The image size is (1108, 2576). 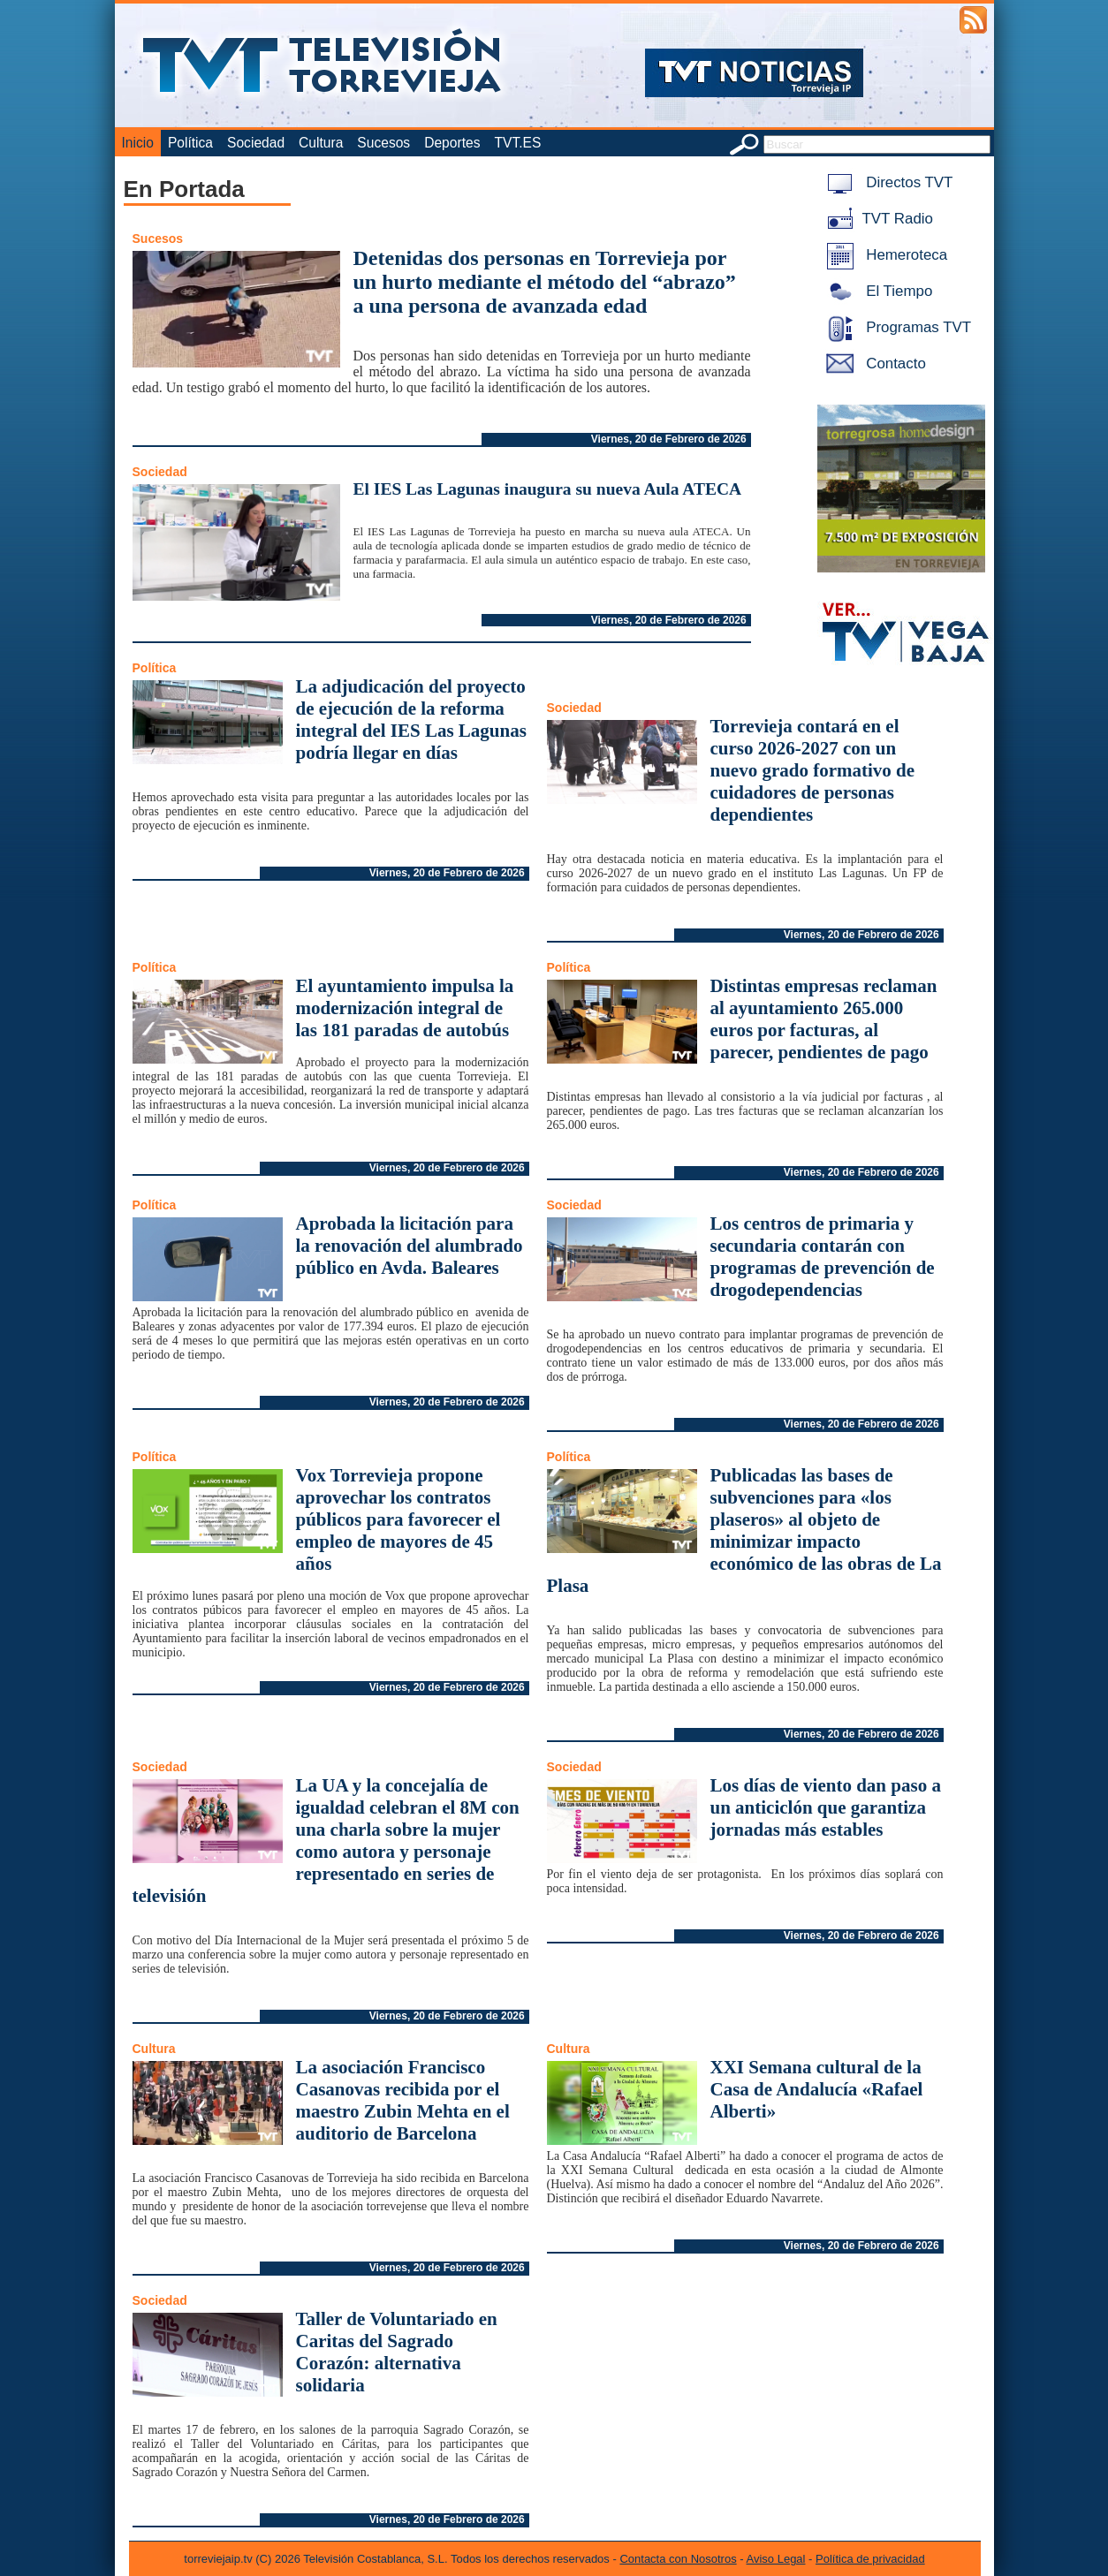 What do you see at coordinates (256, 142) in the screenshot?
I see `Sociedad` at bounding box center [256, 142].